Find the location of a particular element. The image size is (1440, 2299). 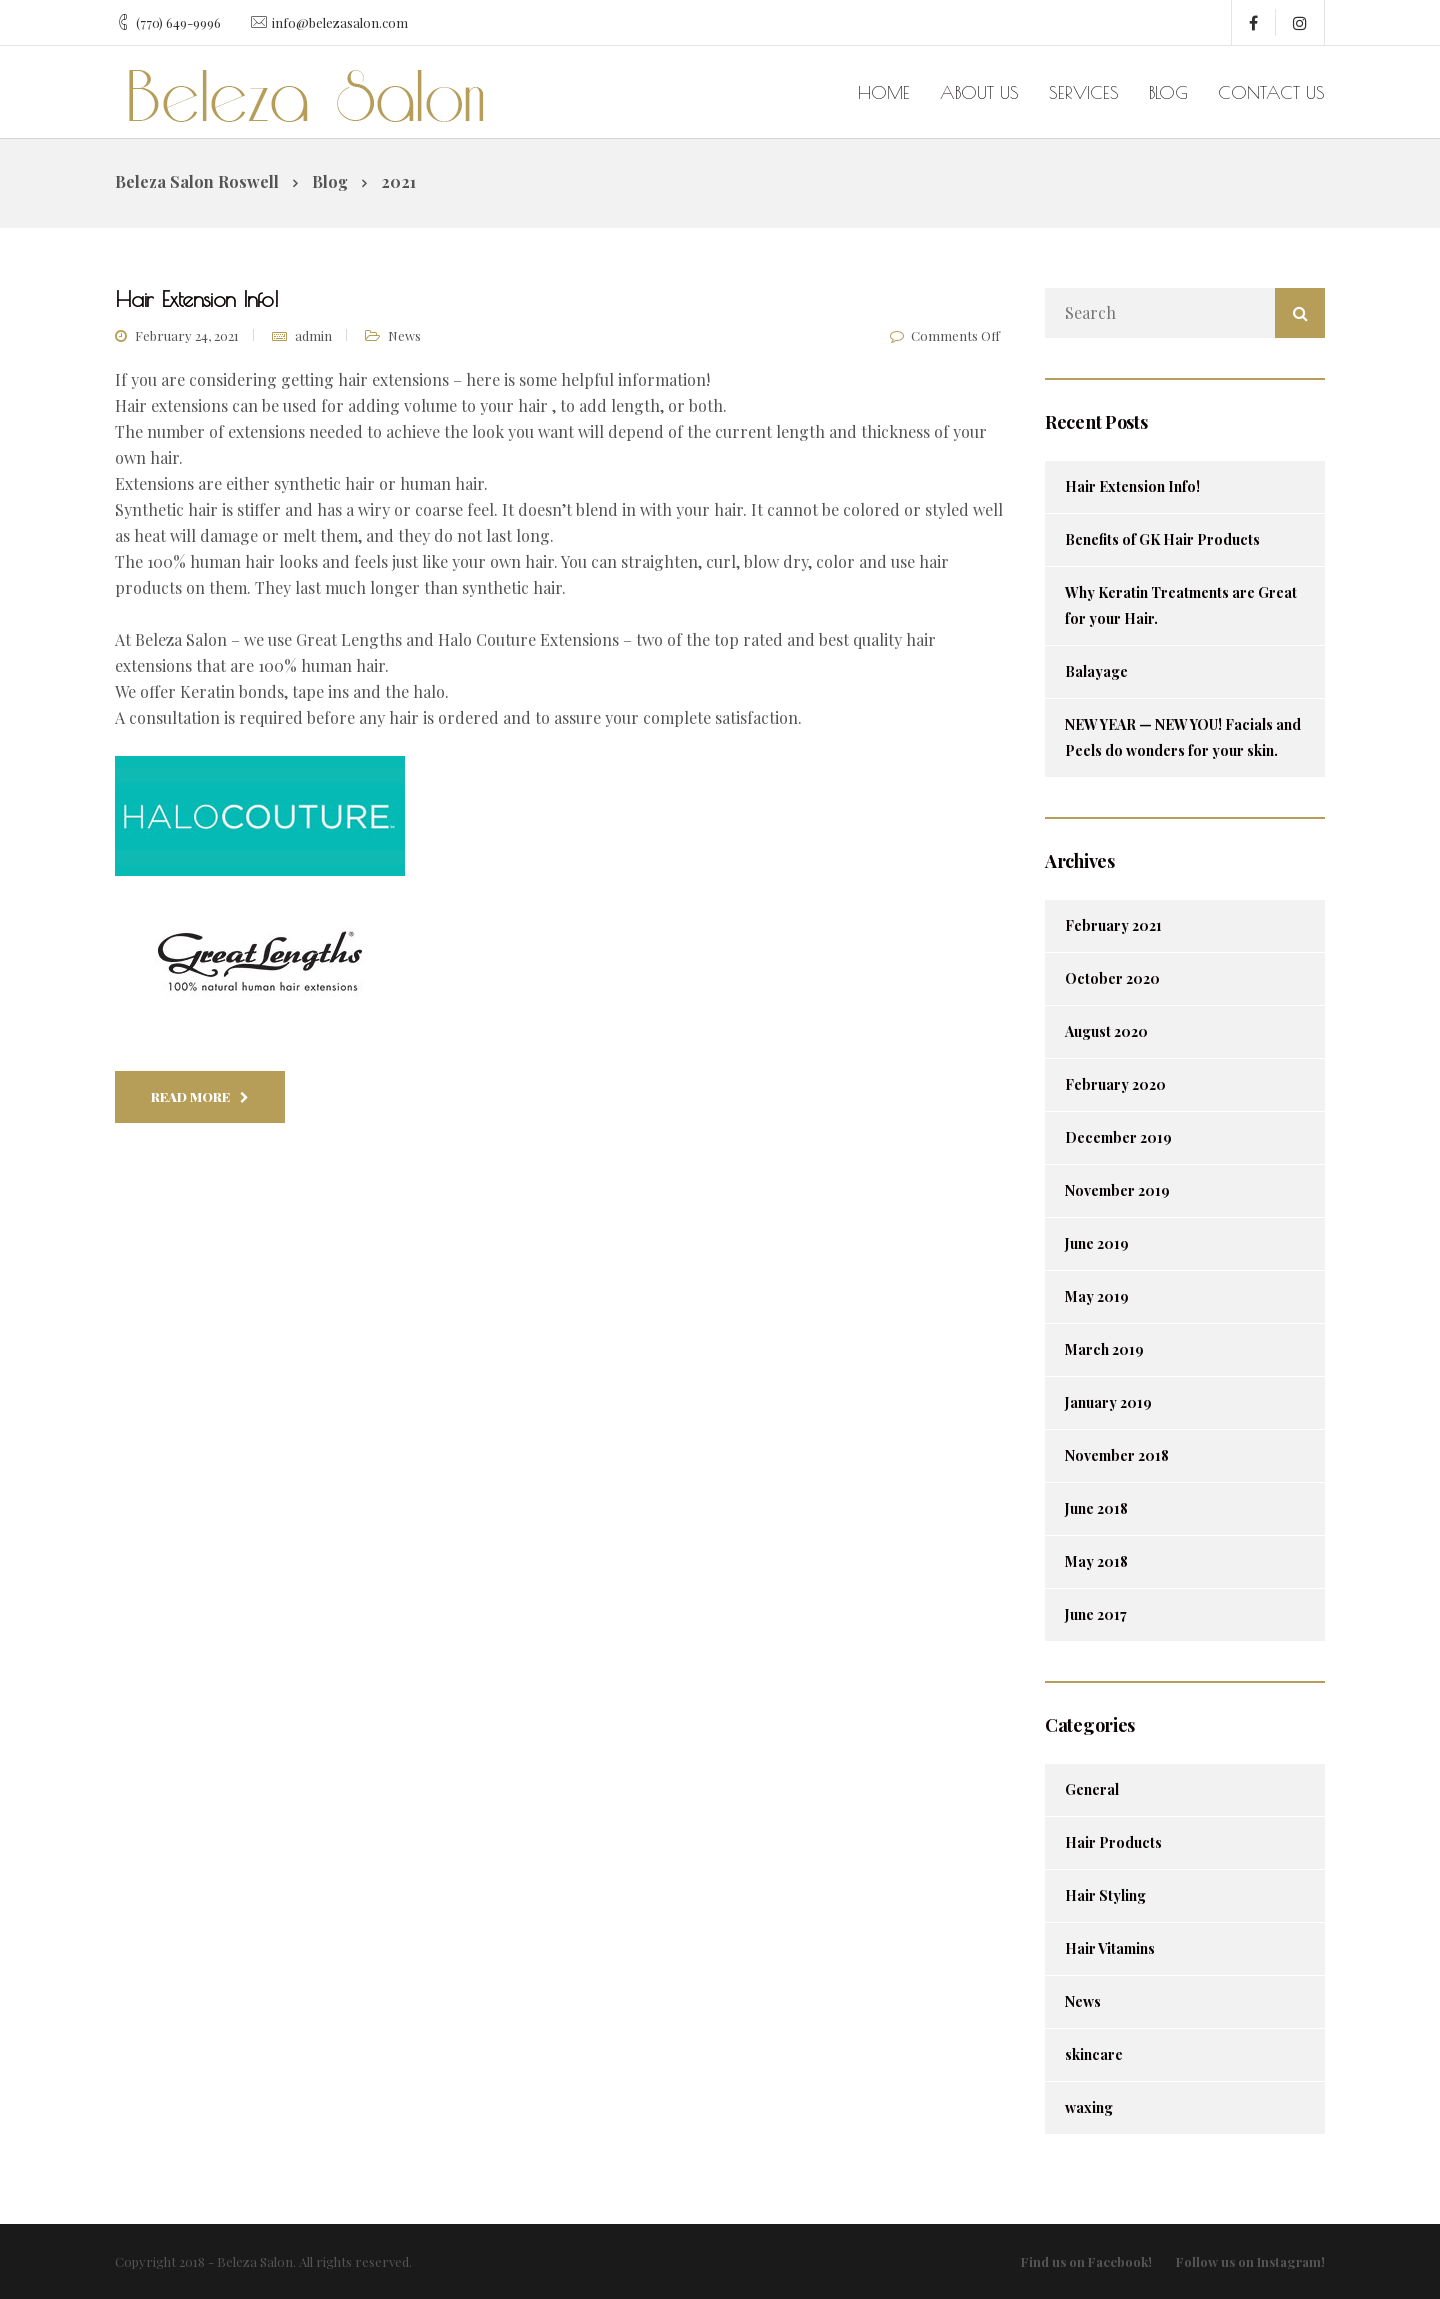

Hair Vitamins is located at coordinates (1110, 1948).